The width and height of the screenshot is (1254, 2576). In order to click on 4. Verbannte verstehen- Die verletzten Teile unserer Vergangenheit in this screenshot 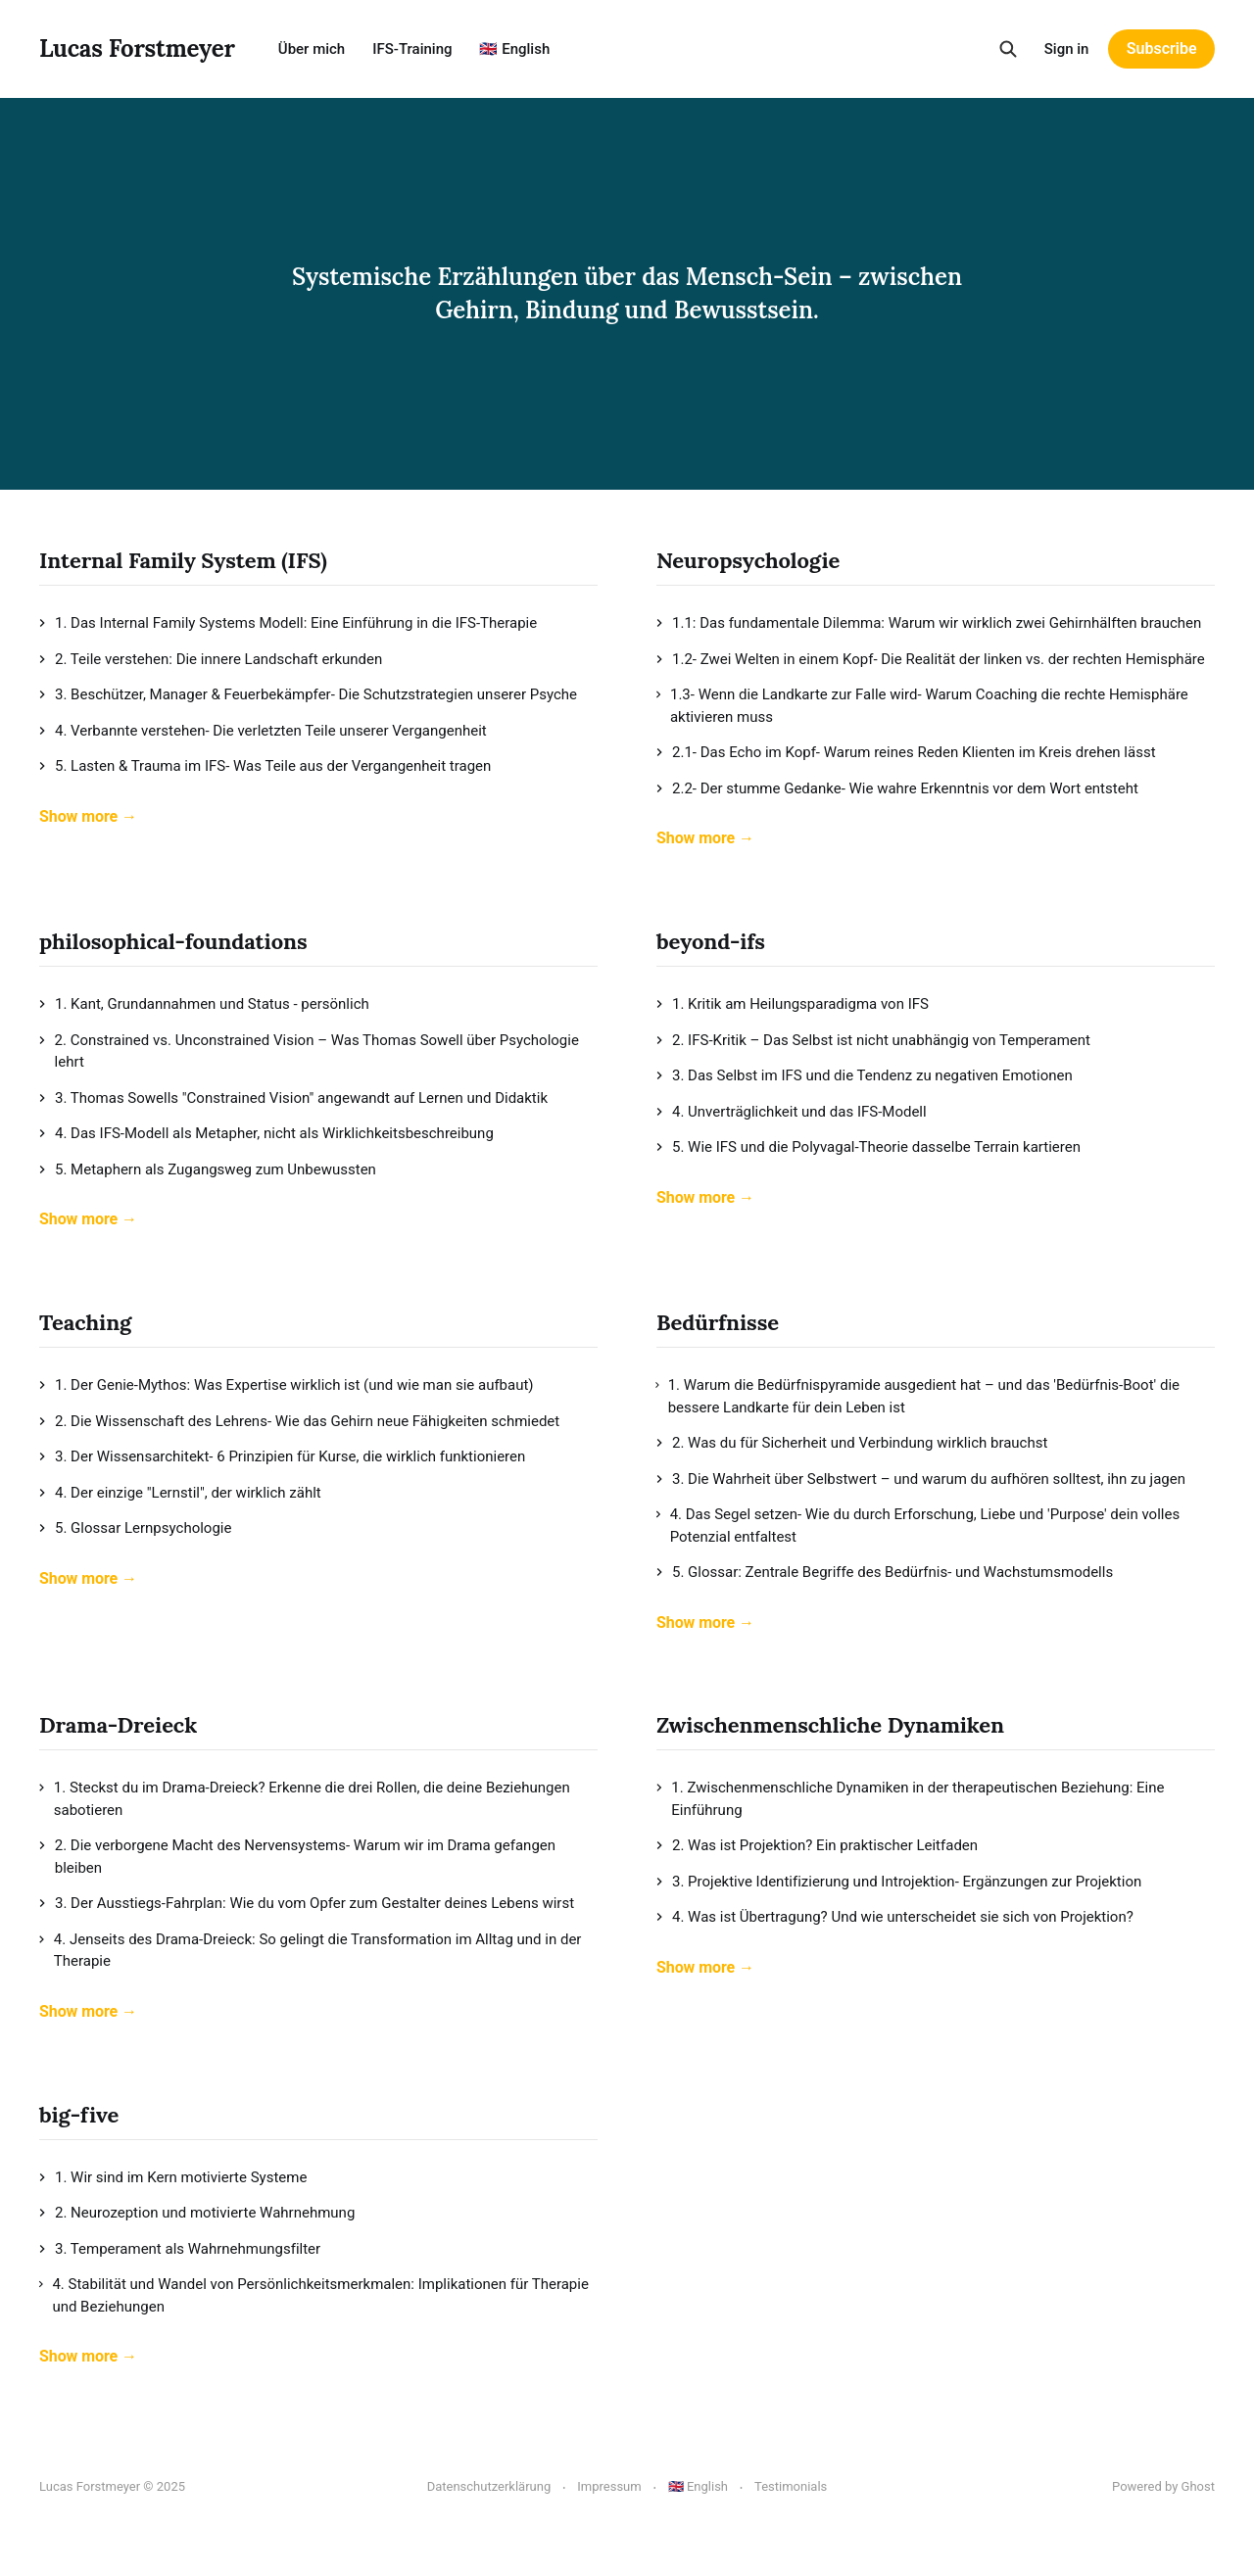, I will do `click(263, 730)`.